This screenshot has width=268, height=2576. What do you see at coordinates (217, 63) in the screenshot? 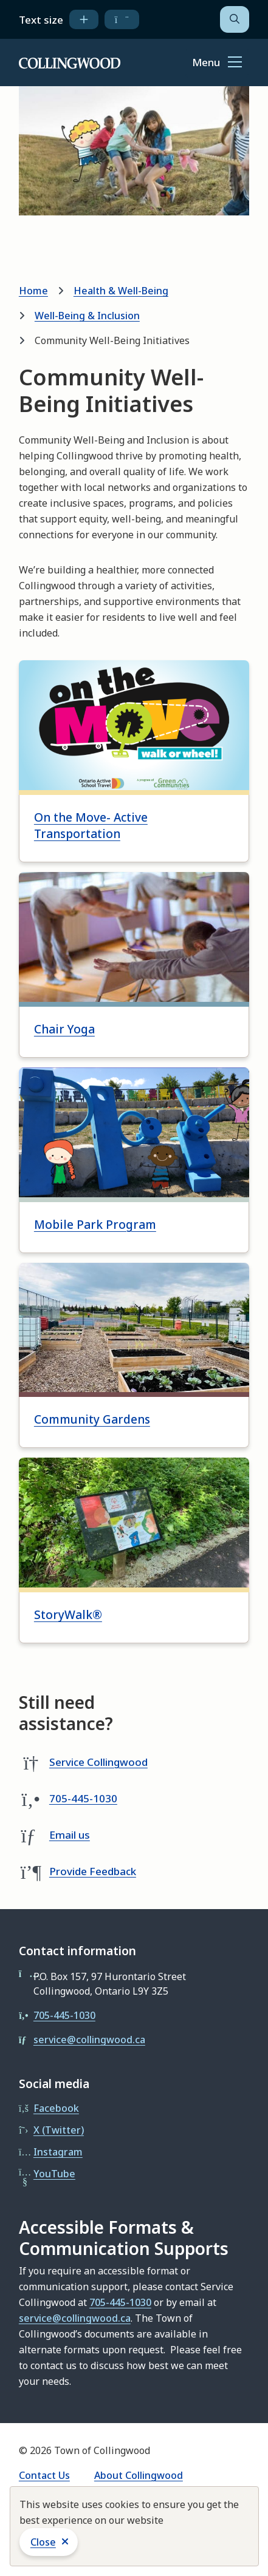
I see `[Show navigation menu]` at bounding box center [217, 63].